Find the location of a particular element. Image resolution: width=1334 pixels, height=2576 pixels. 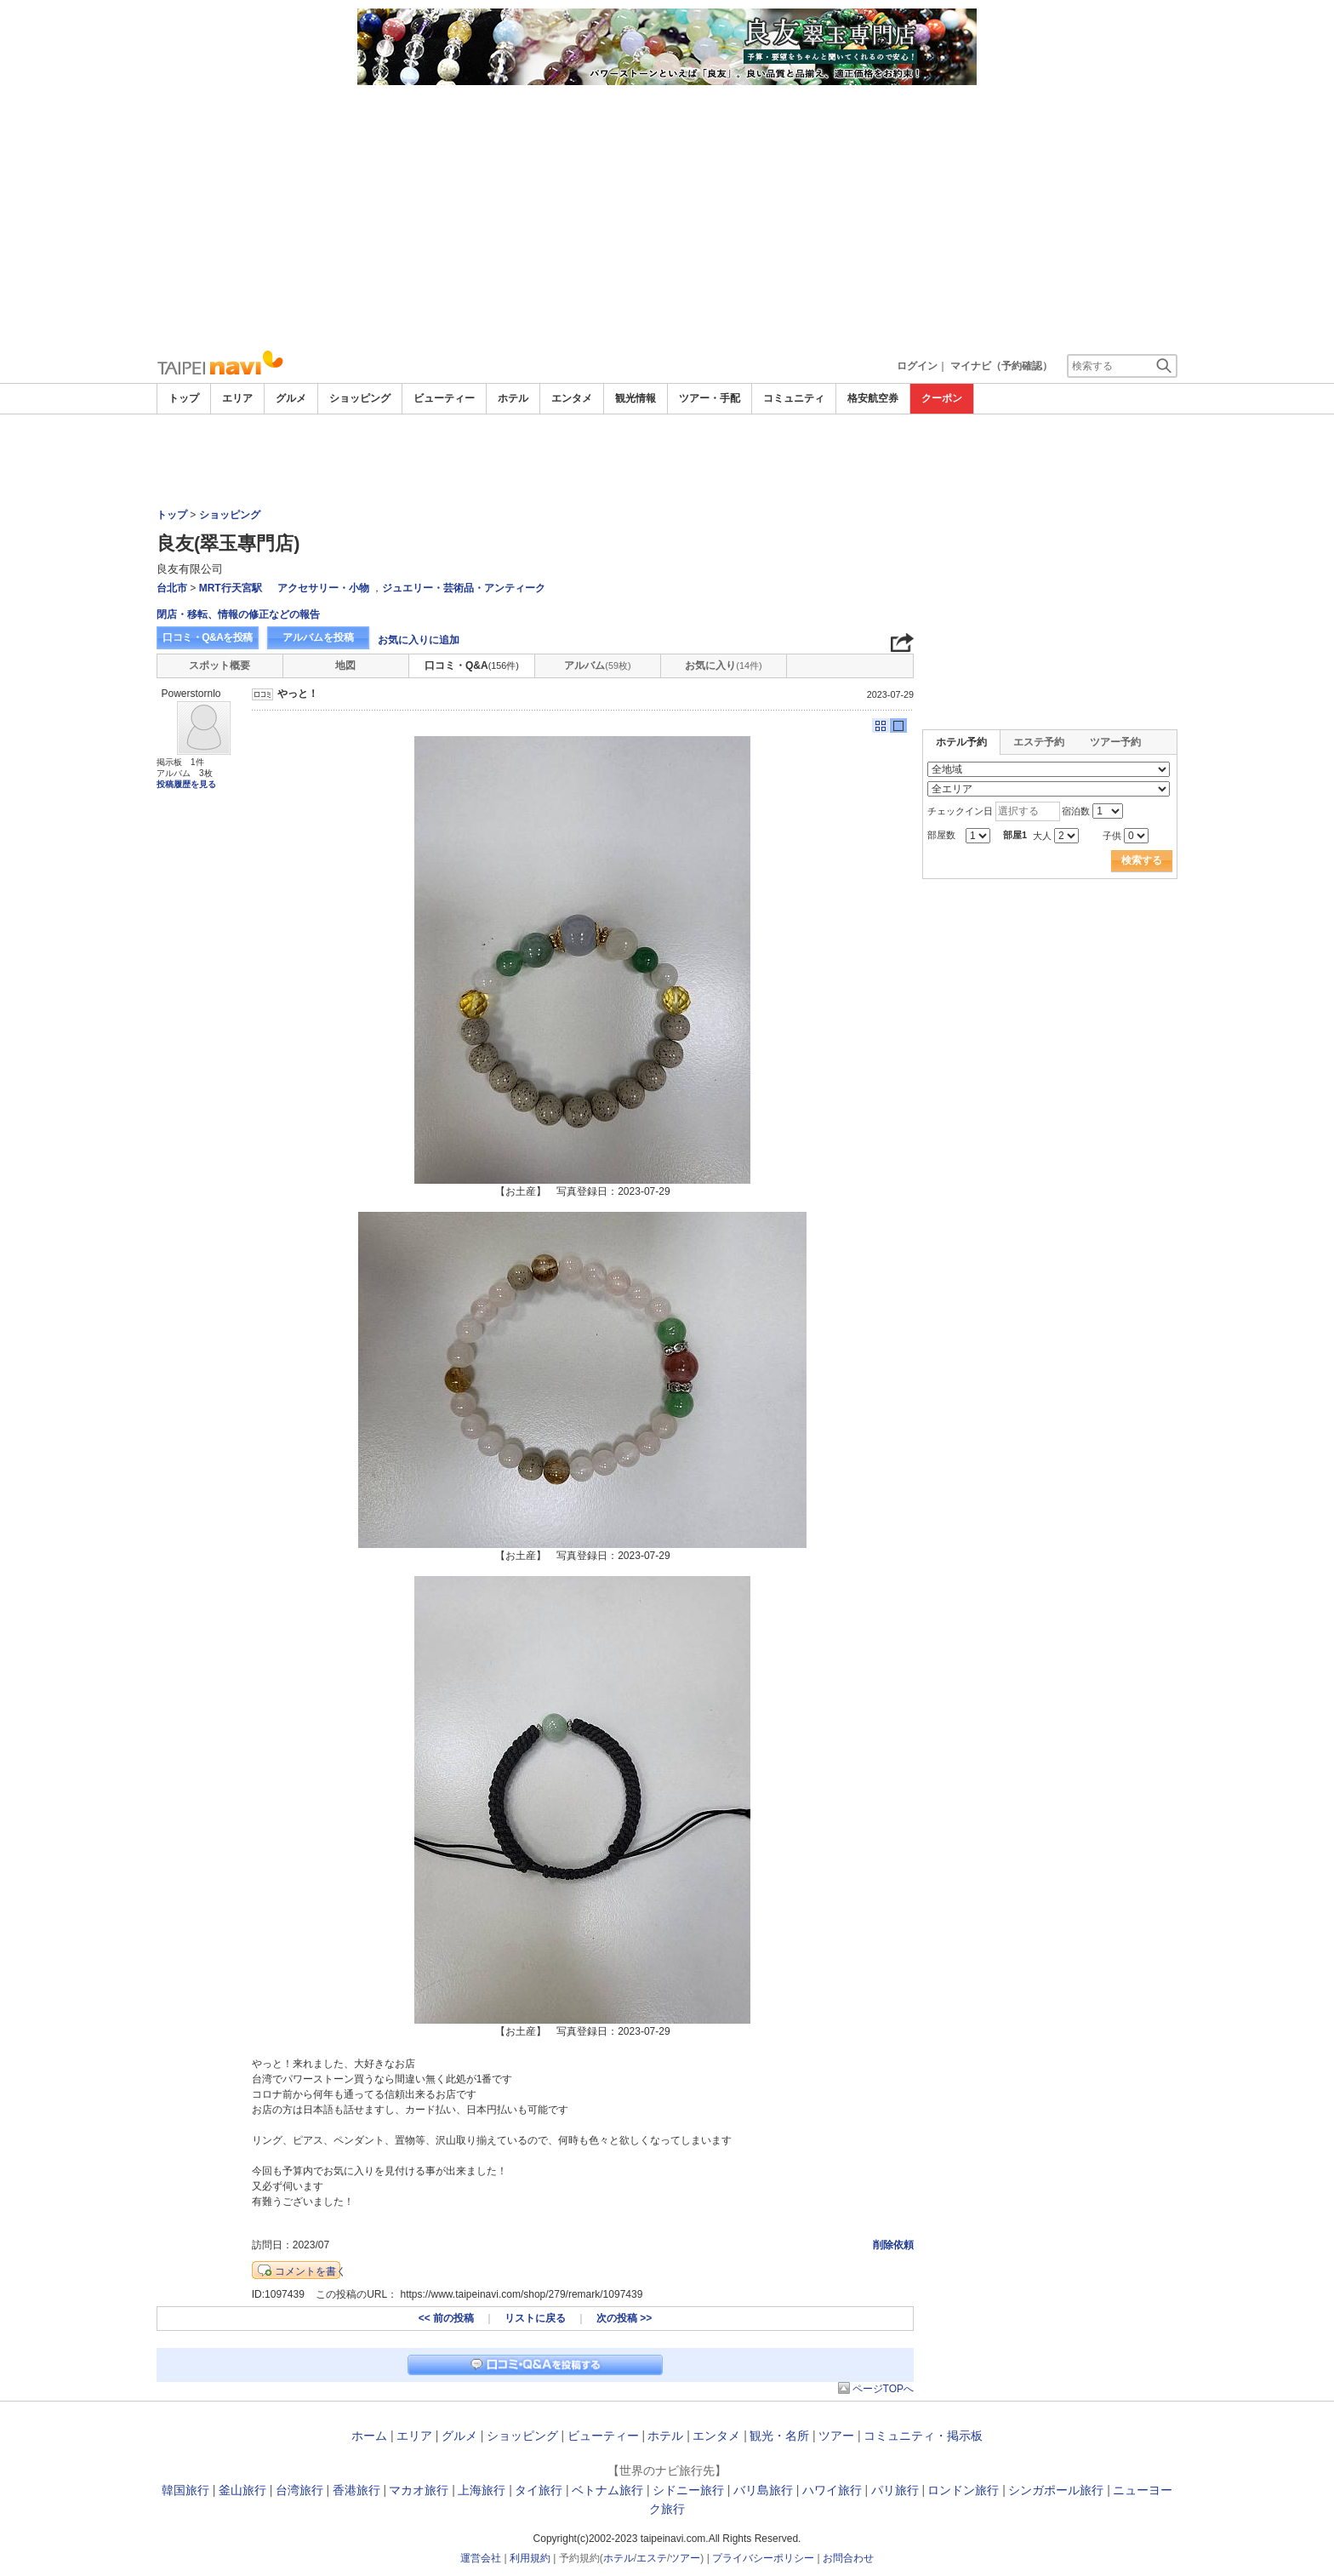

格安航空券 is located at coordinates (872, 398).